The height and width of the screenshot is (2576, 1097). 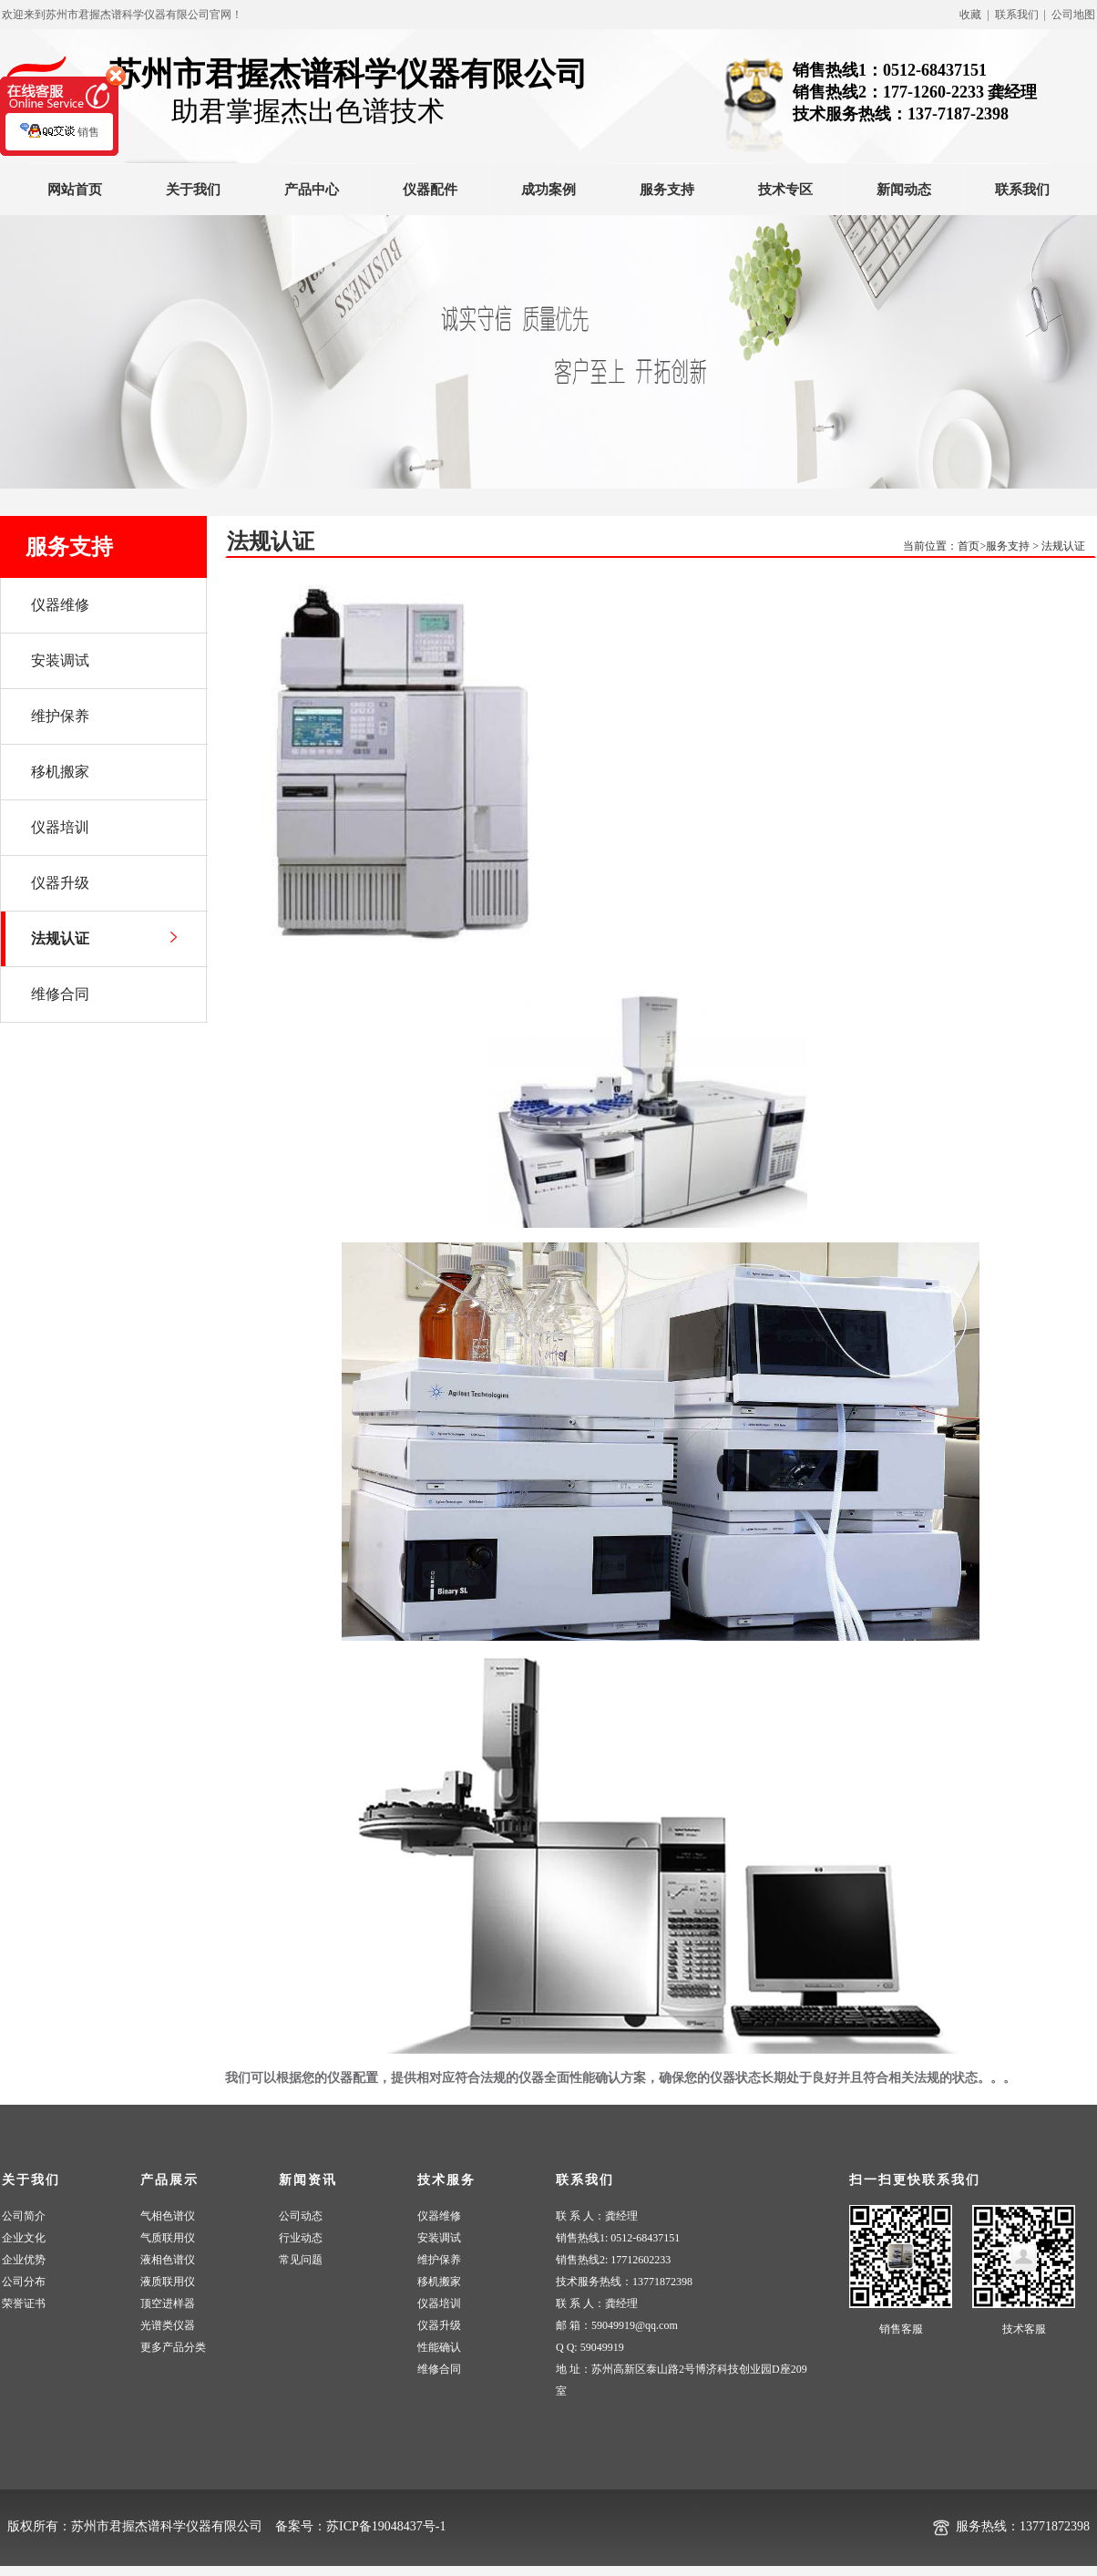 What do you see at coordinates (167, 2259) in the screenshot?
I see `液相色谱仪` at bounding box center [167, 2259].